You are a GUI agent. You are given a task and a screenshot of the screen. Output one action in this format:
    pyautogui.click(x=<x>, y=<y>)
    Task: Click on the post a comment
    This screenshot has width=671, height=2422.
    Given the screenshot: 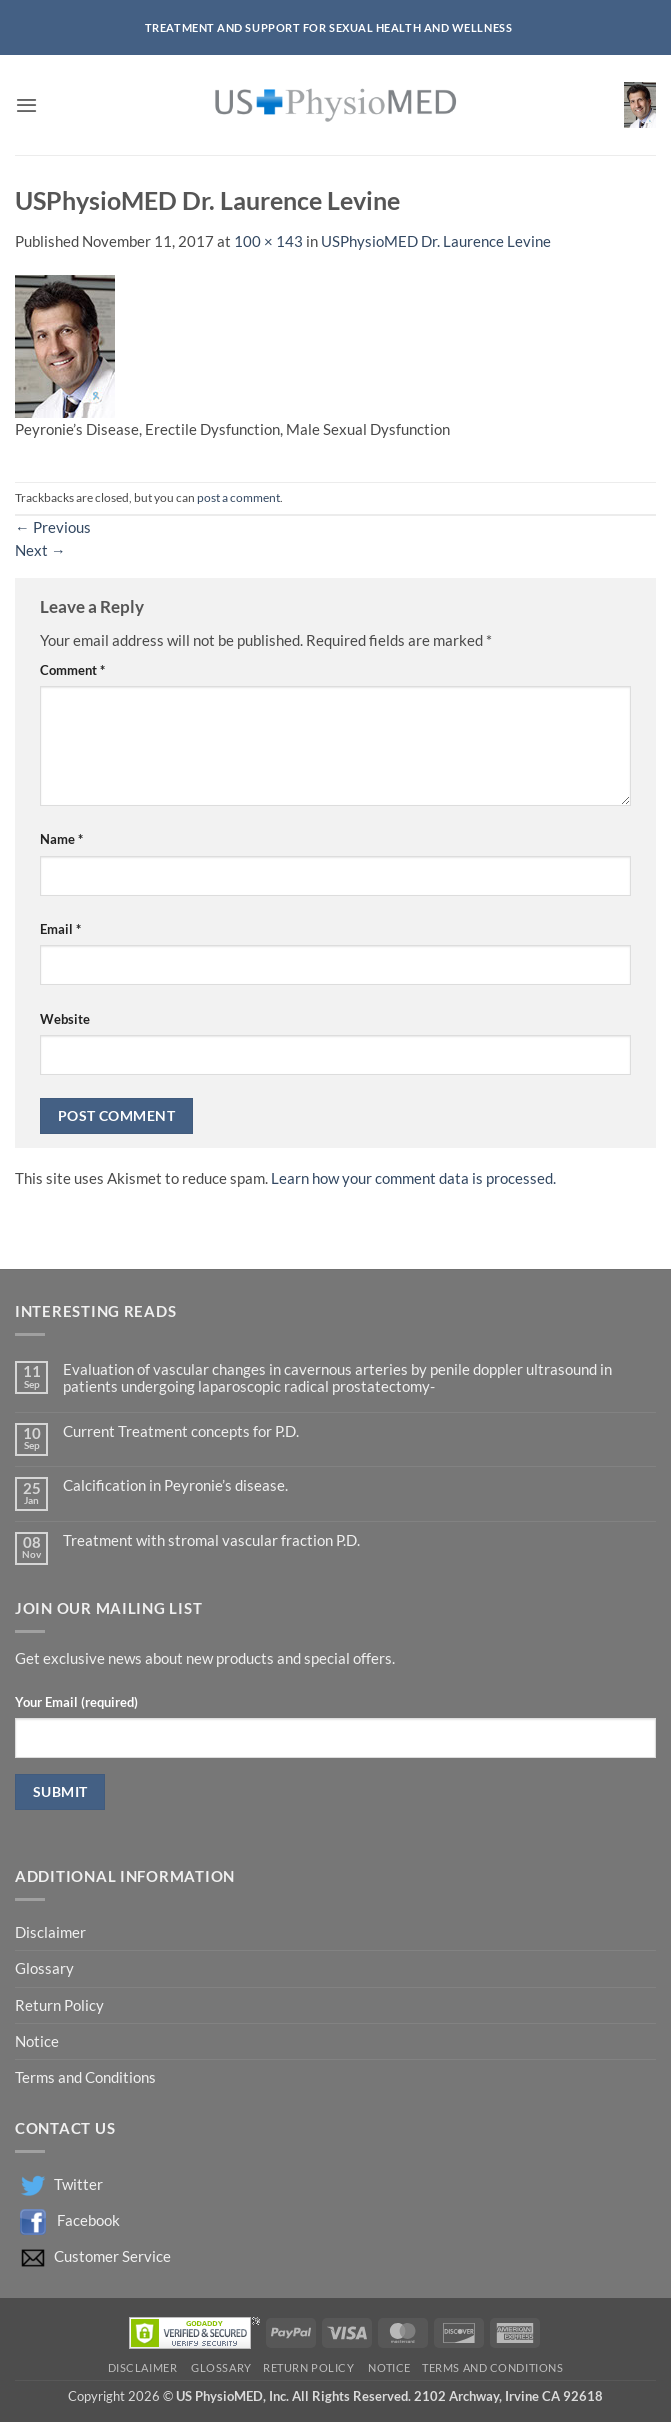 What is the action you would take?
    pyautogui.click(x=238, y=497)
    